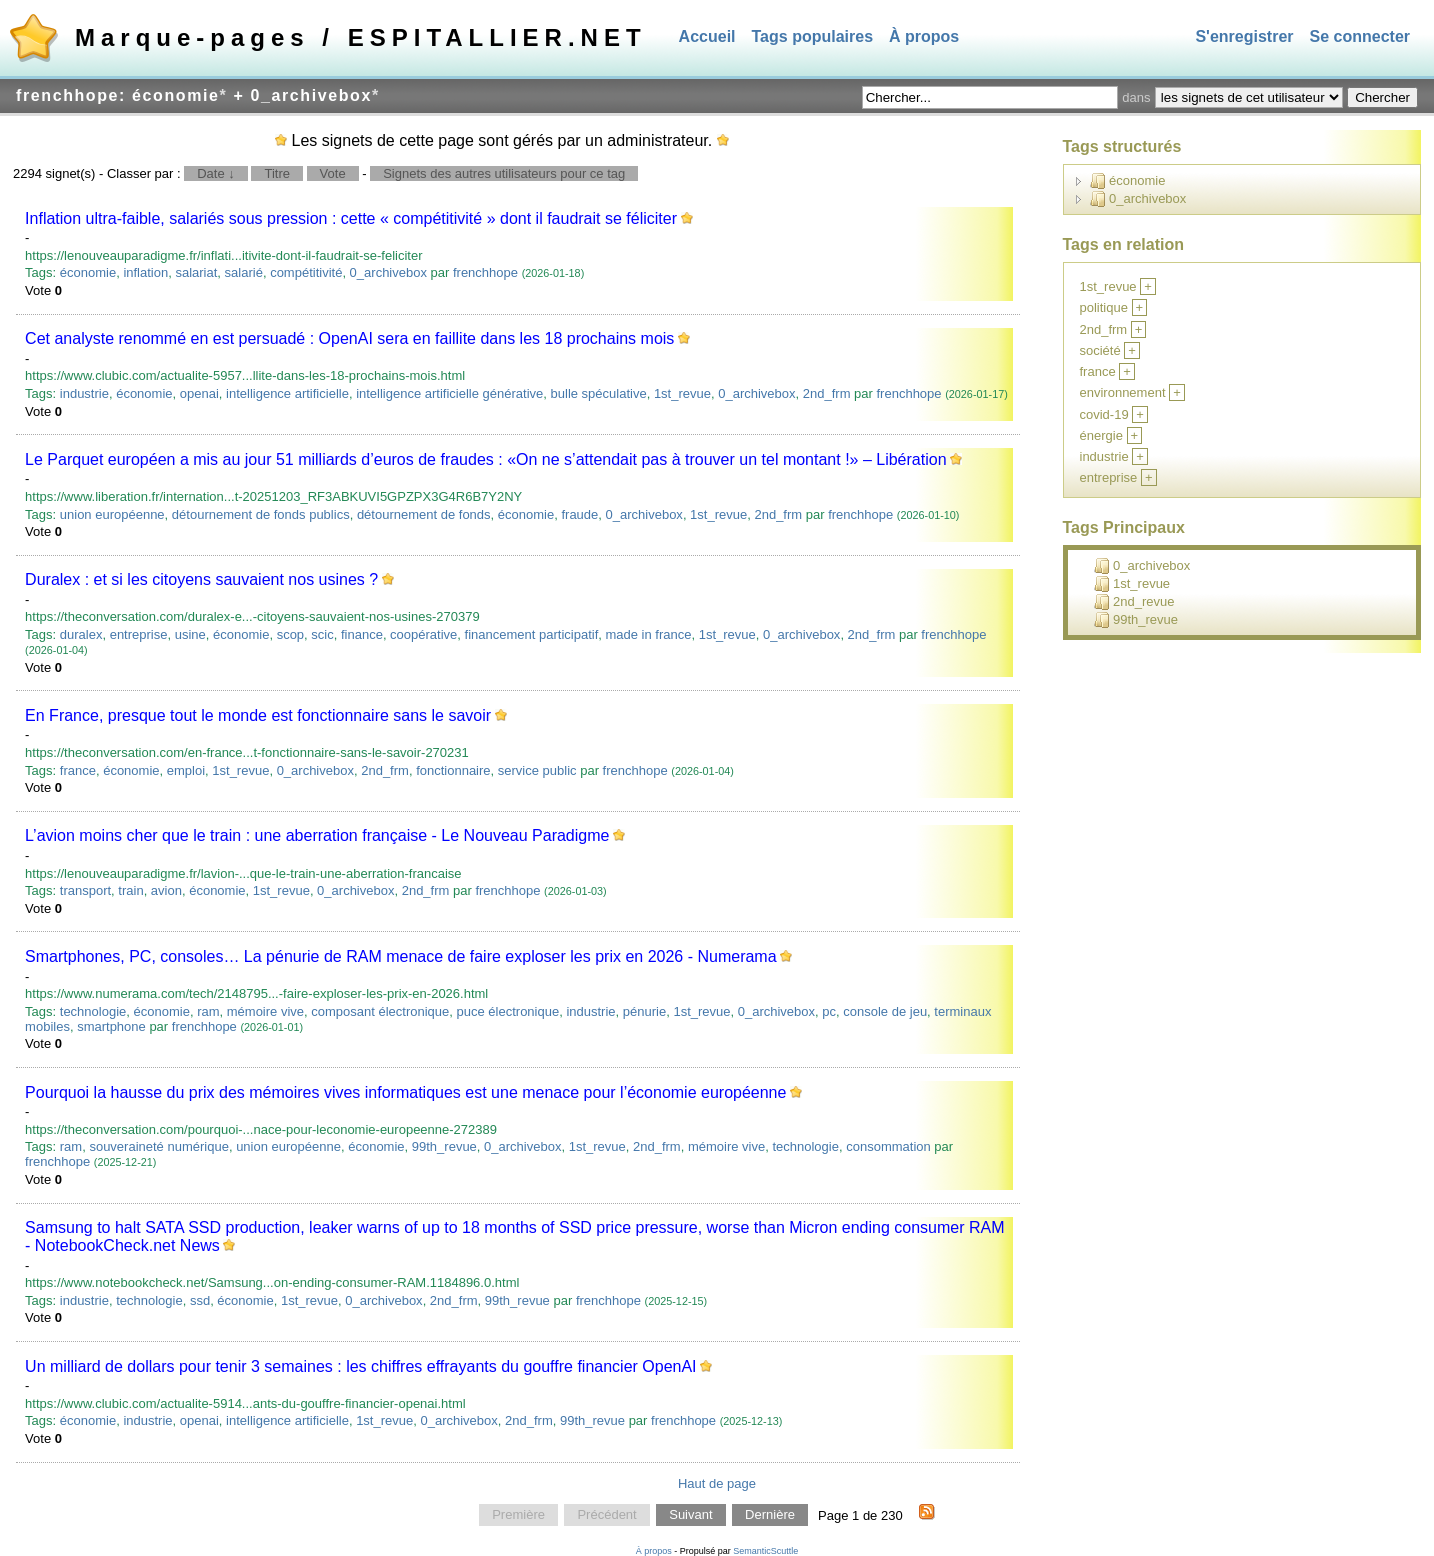  What do you see at coordinates (537, 770) in the screenshot?
I see `service public` at bounding box center [537, 770].